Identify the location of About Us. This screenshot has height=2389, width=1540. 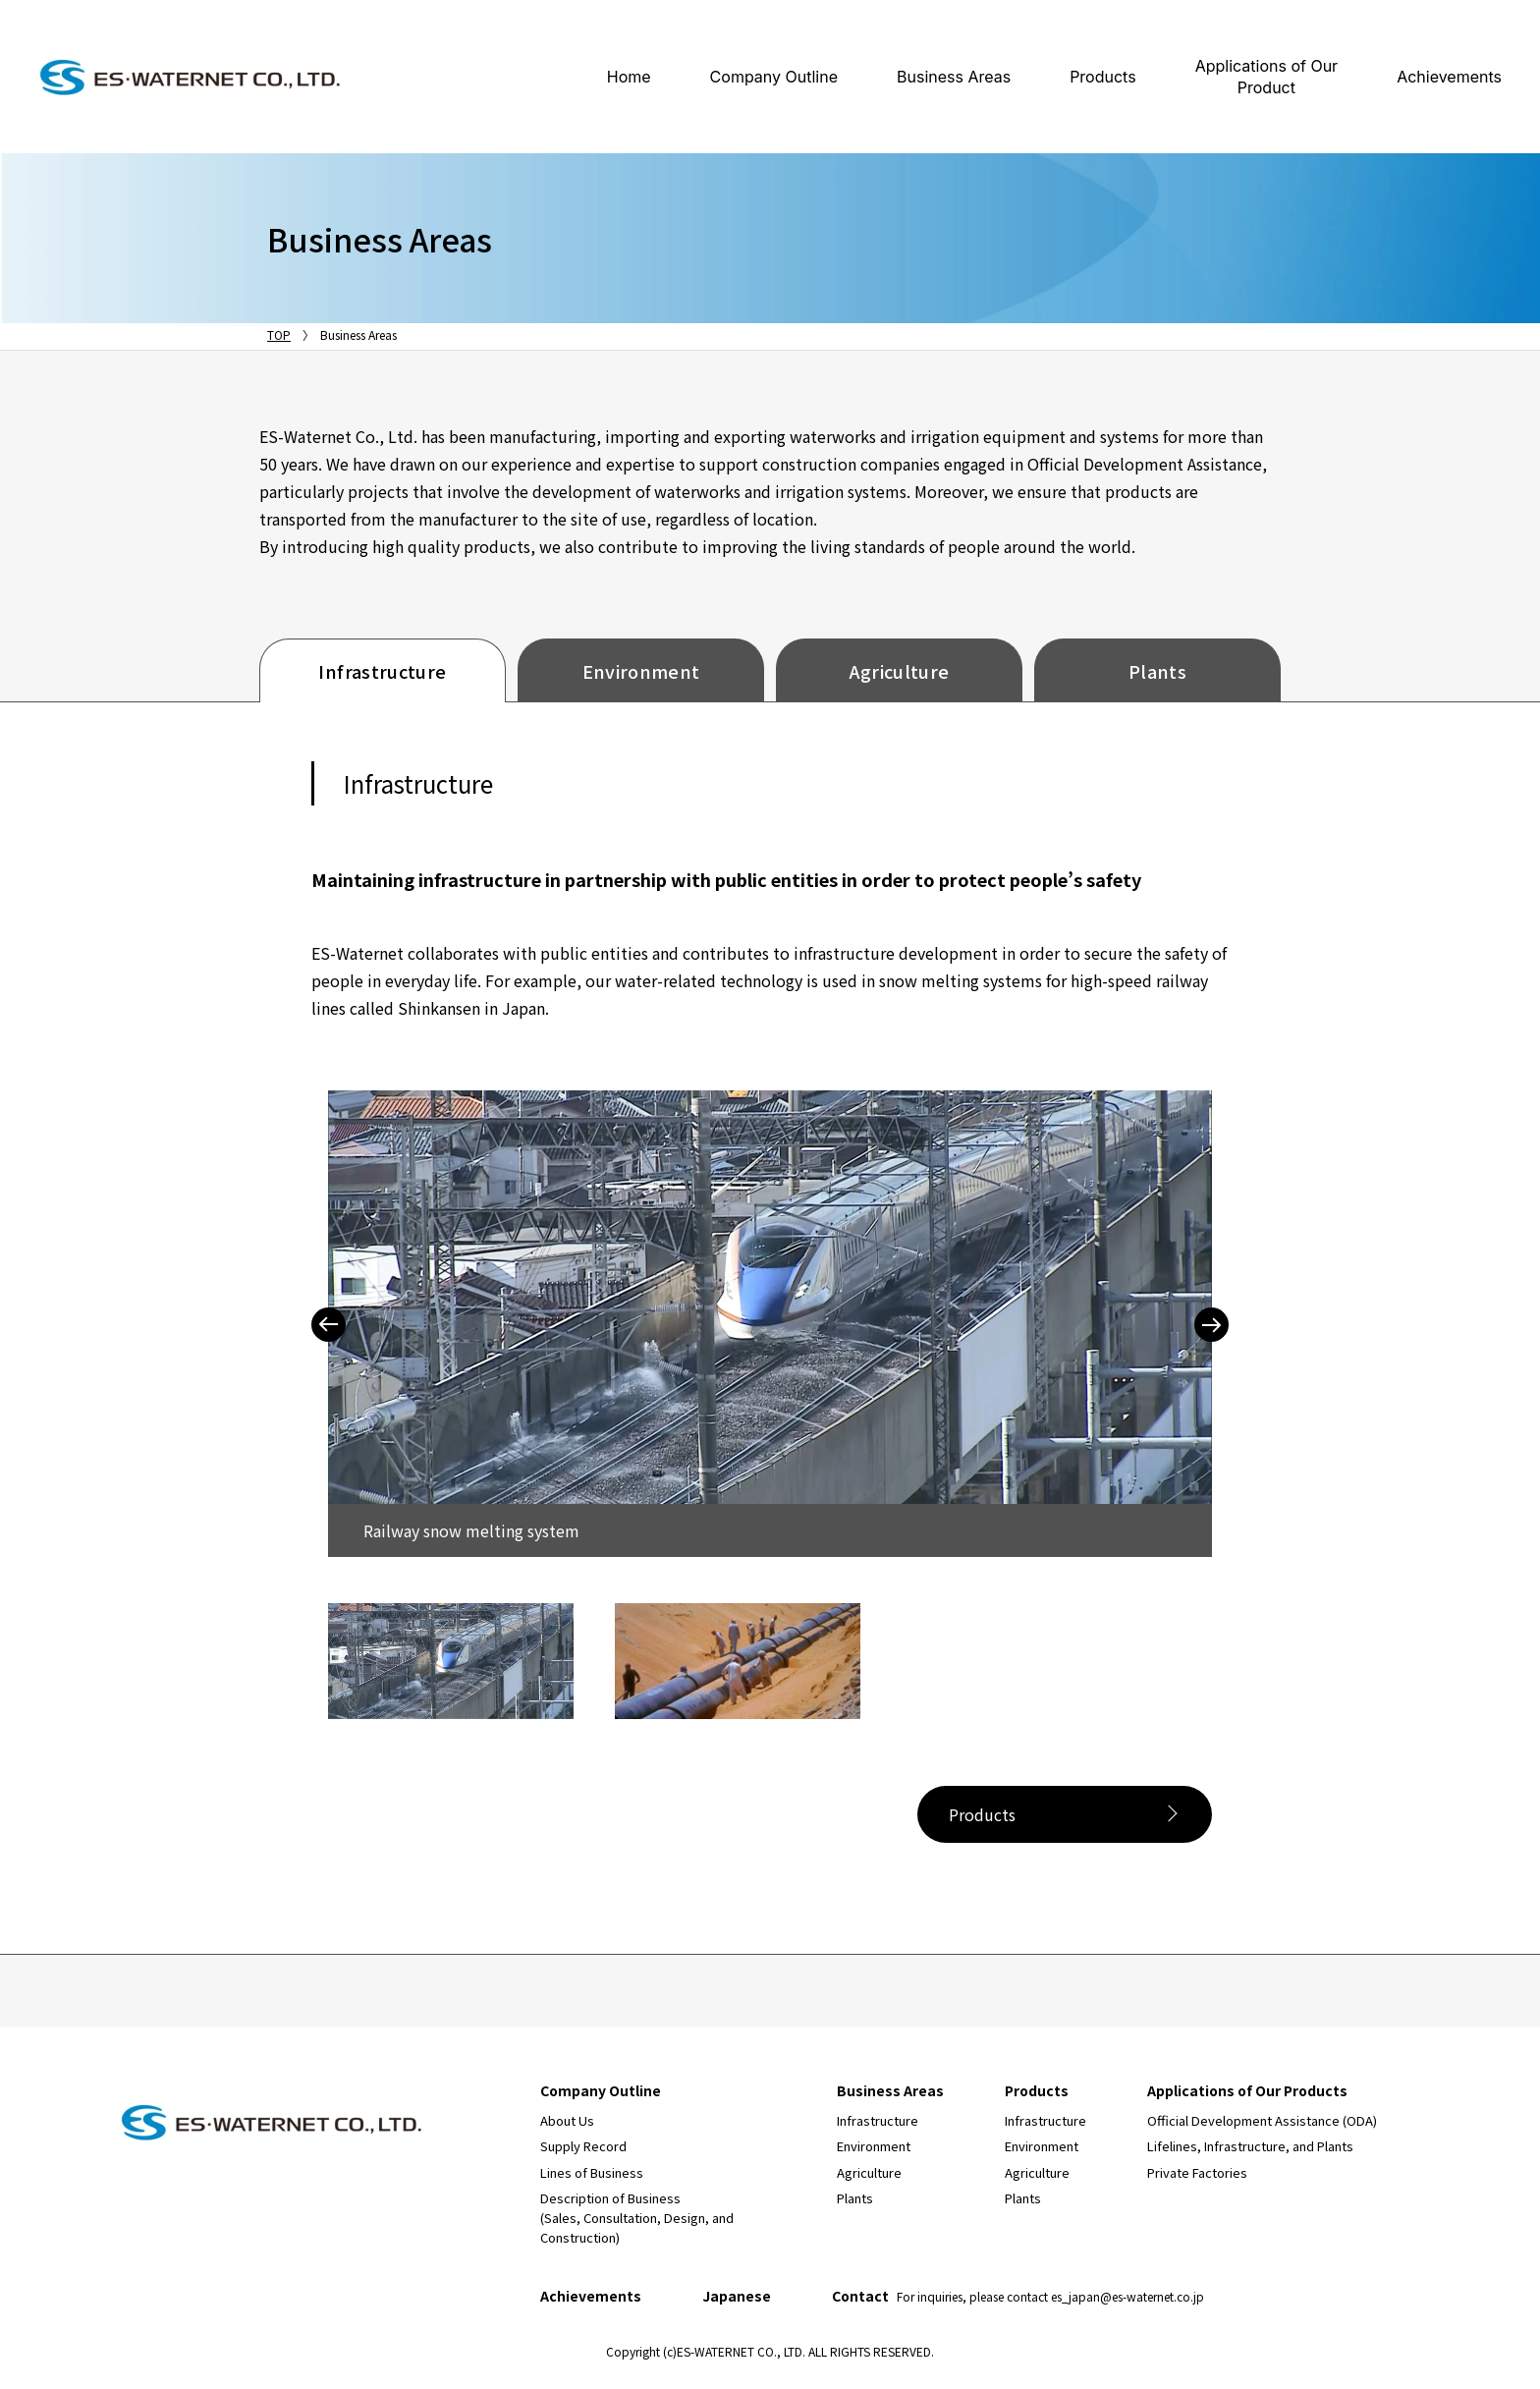
(567, 2120).